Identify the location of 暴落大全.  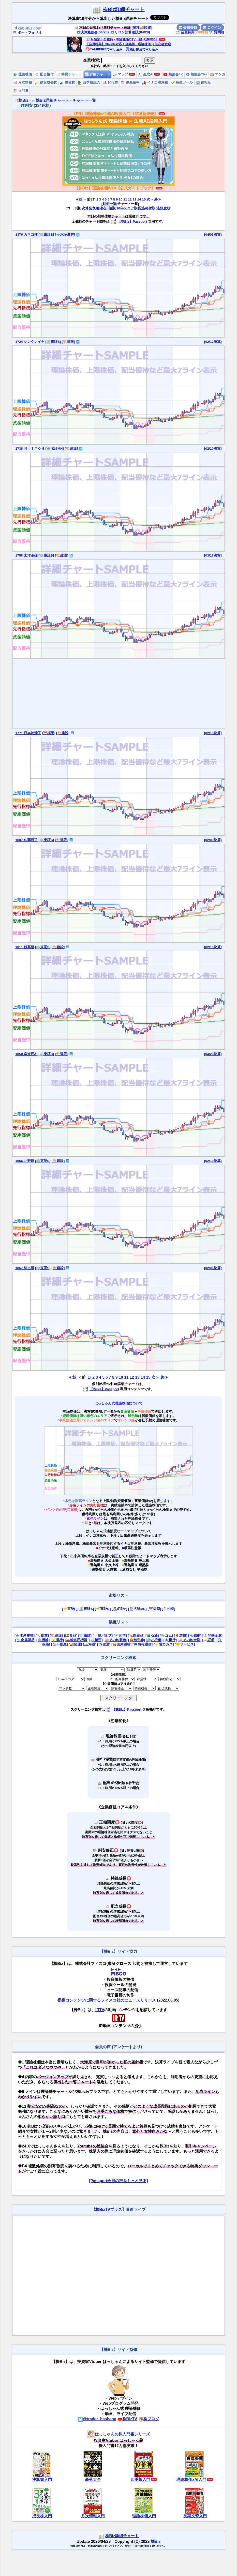
(93, 2479).